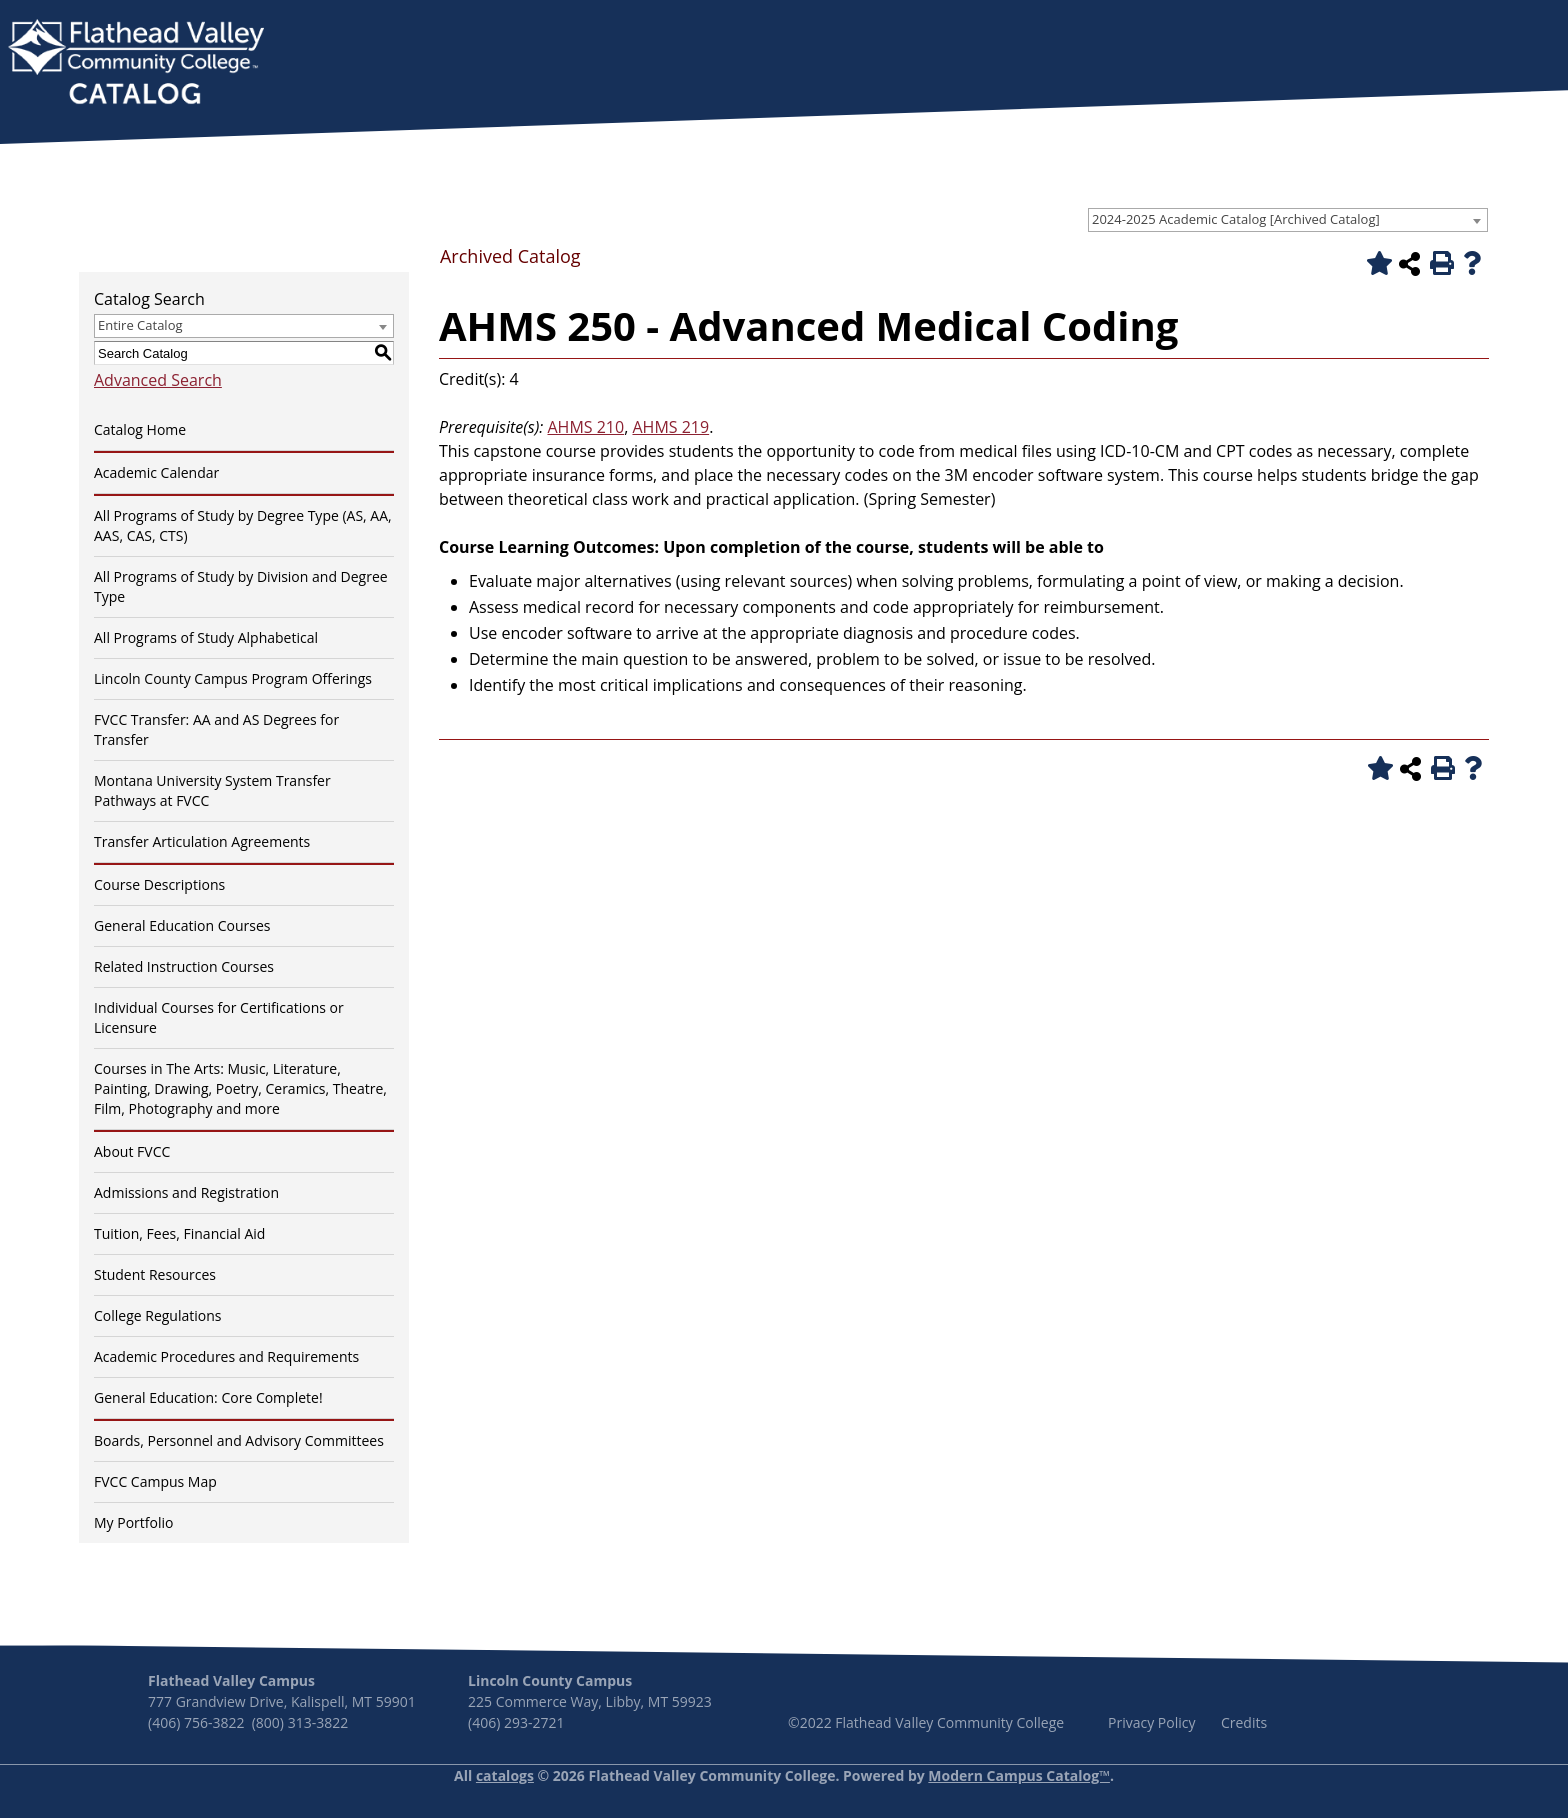 The height and width of the screenshot is (1818, 1568). What do you see at coordinates (233, 678) in the screenshot?
I see `Lincoln County Campus Program Offerings` at bounding box center [233, 678].